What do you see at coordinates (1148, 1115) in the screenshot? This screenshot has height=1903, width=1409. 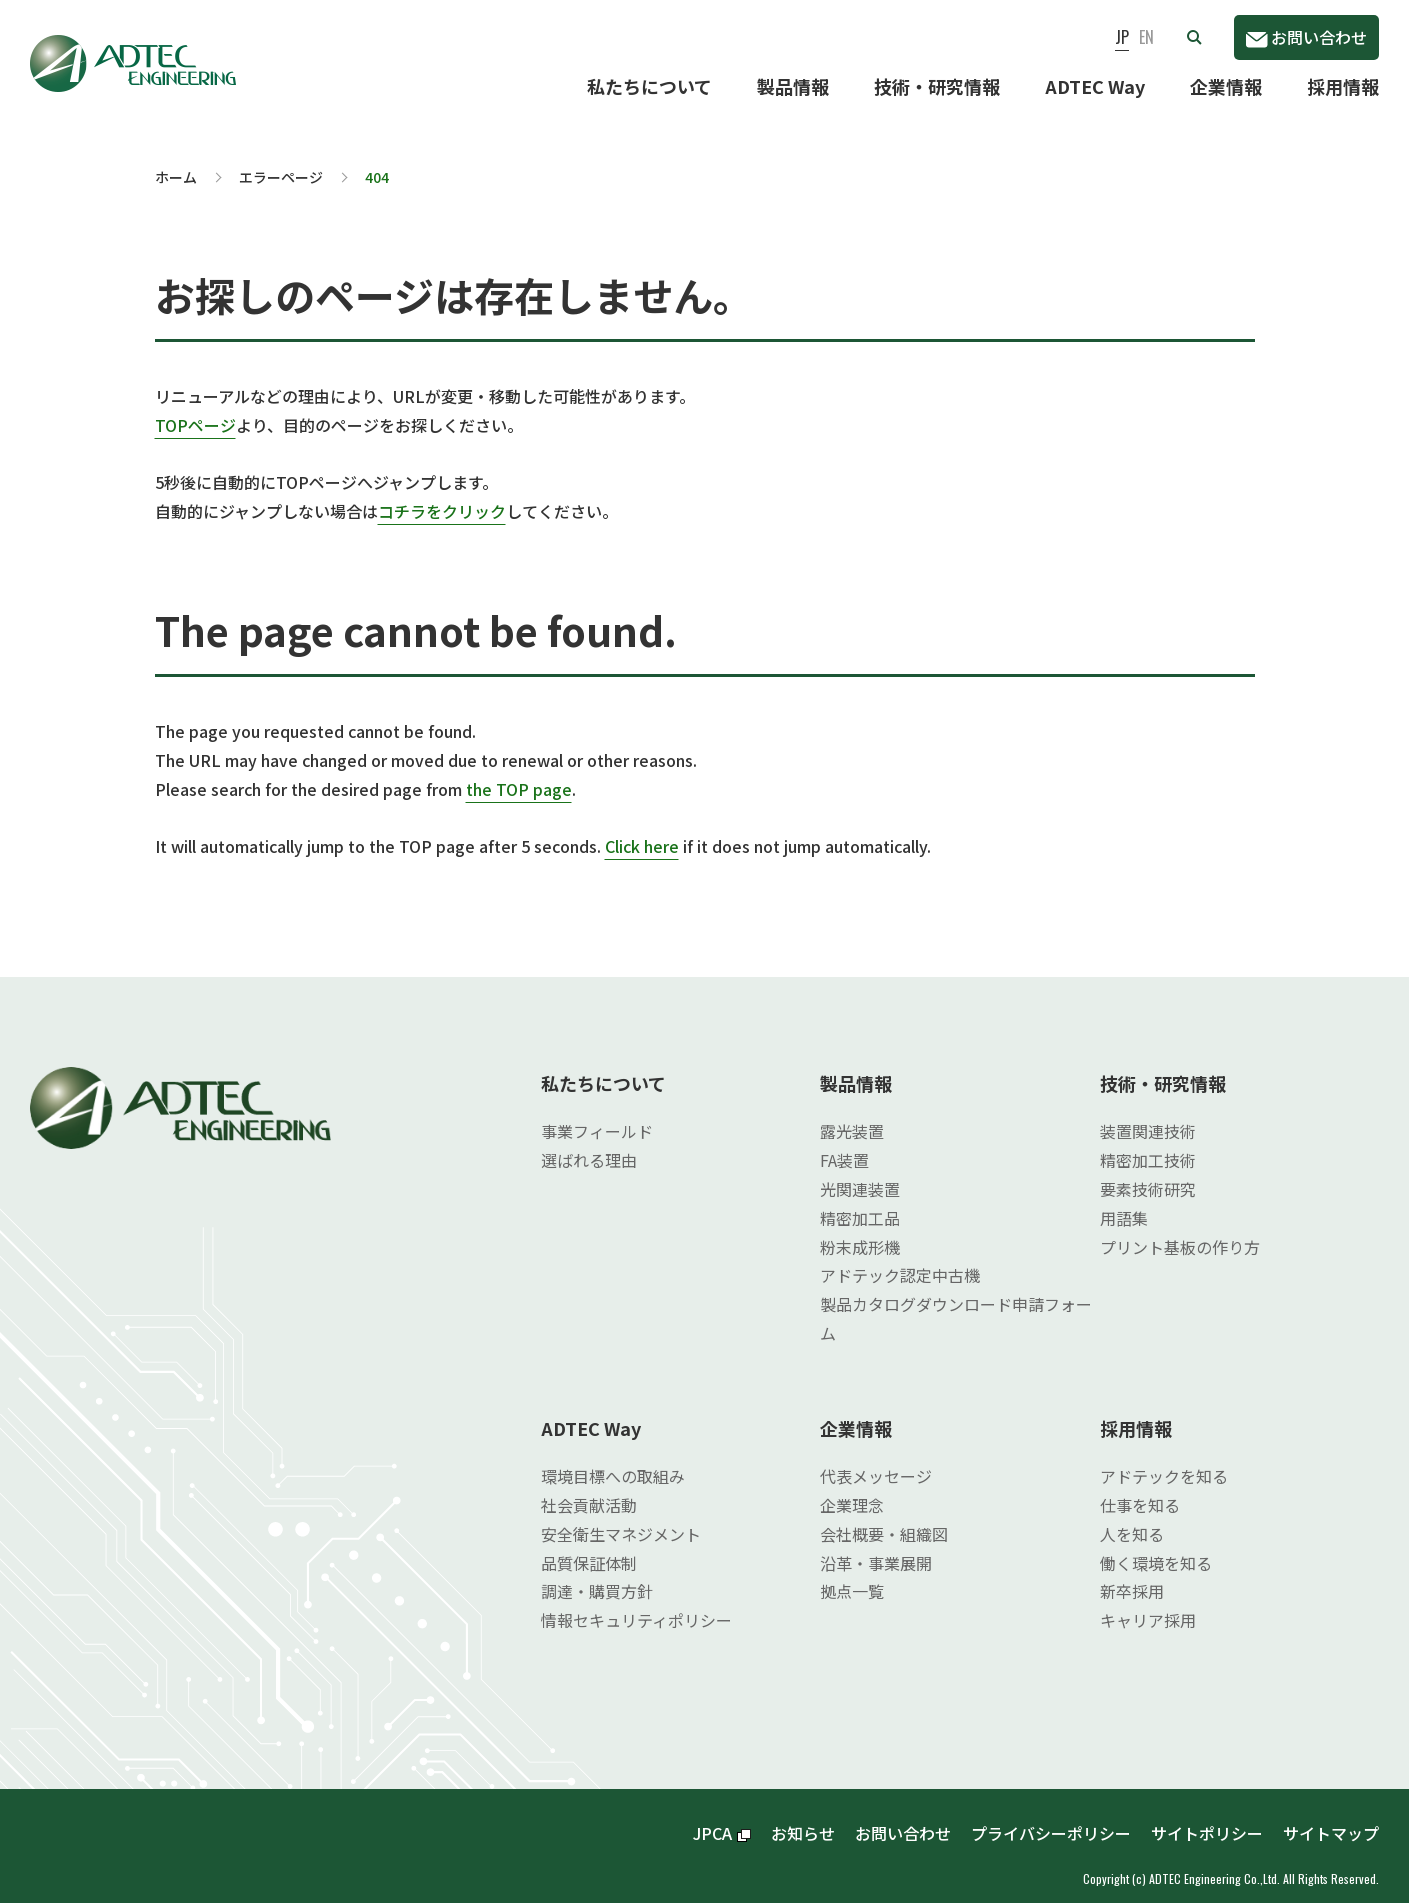 I see `装置関連技術` at bounding box center [1148, 1115].